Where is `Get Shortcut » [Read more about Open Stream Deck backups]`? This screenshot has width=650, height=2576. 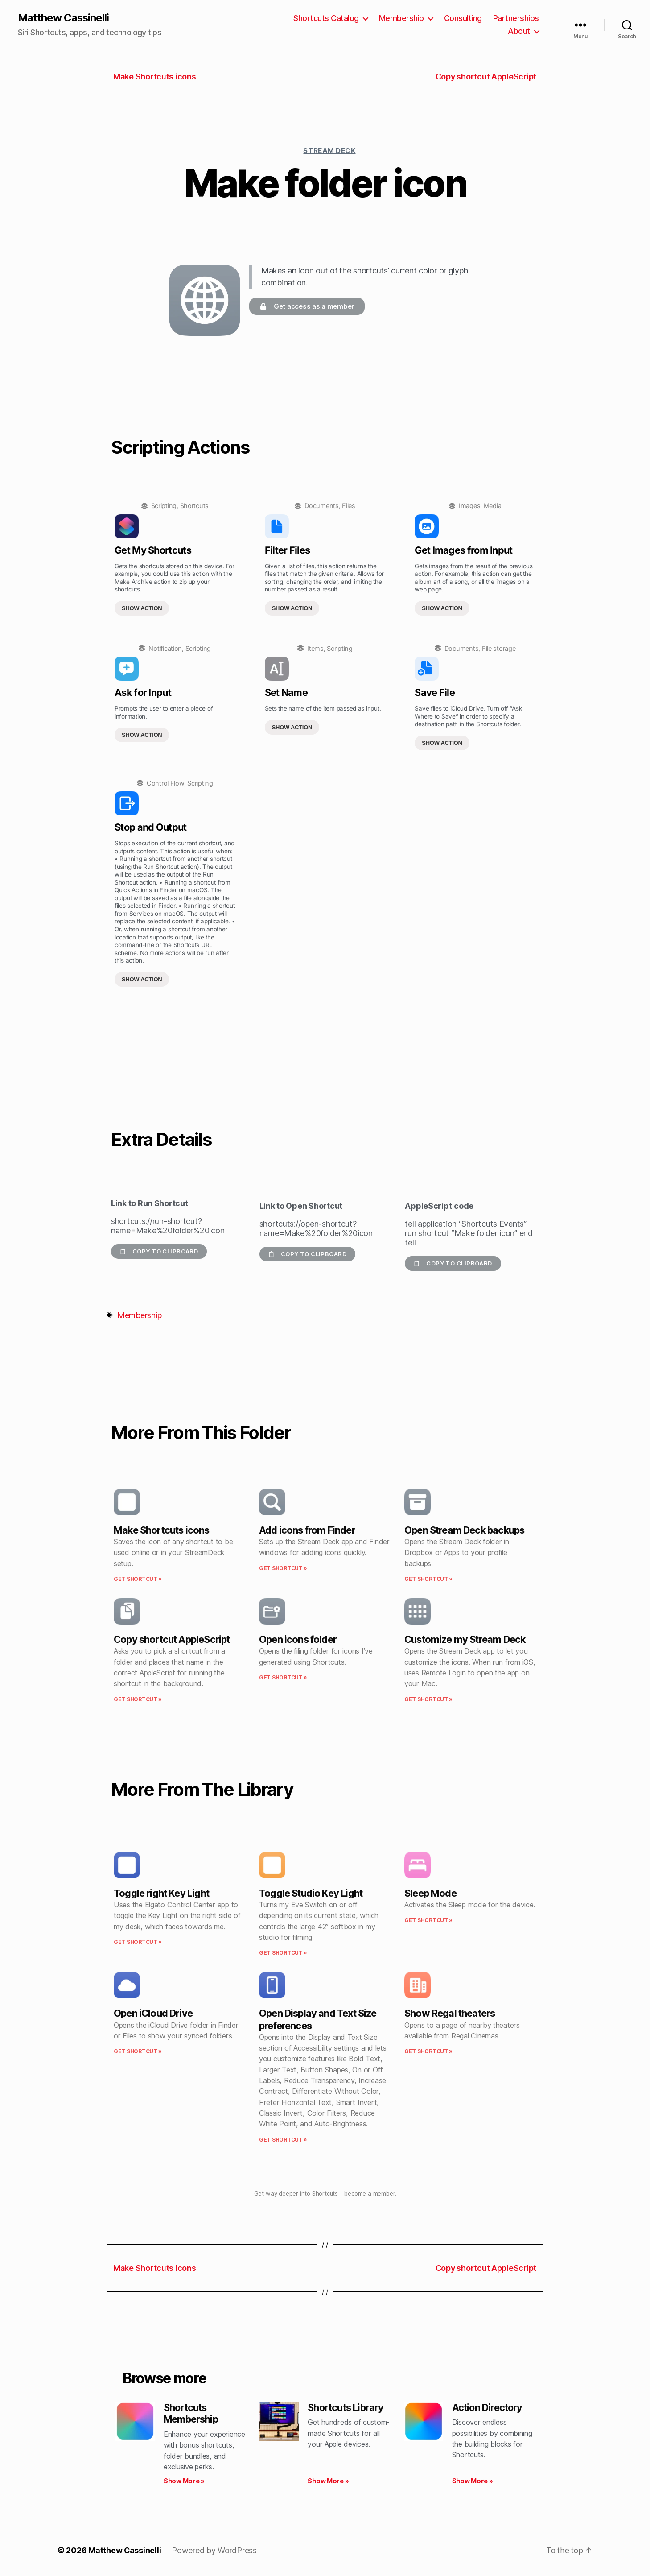
Get Shortcut » [Read more about Open Stream Deck backups] is located at coordinates (428, 1578).